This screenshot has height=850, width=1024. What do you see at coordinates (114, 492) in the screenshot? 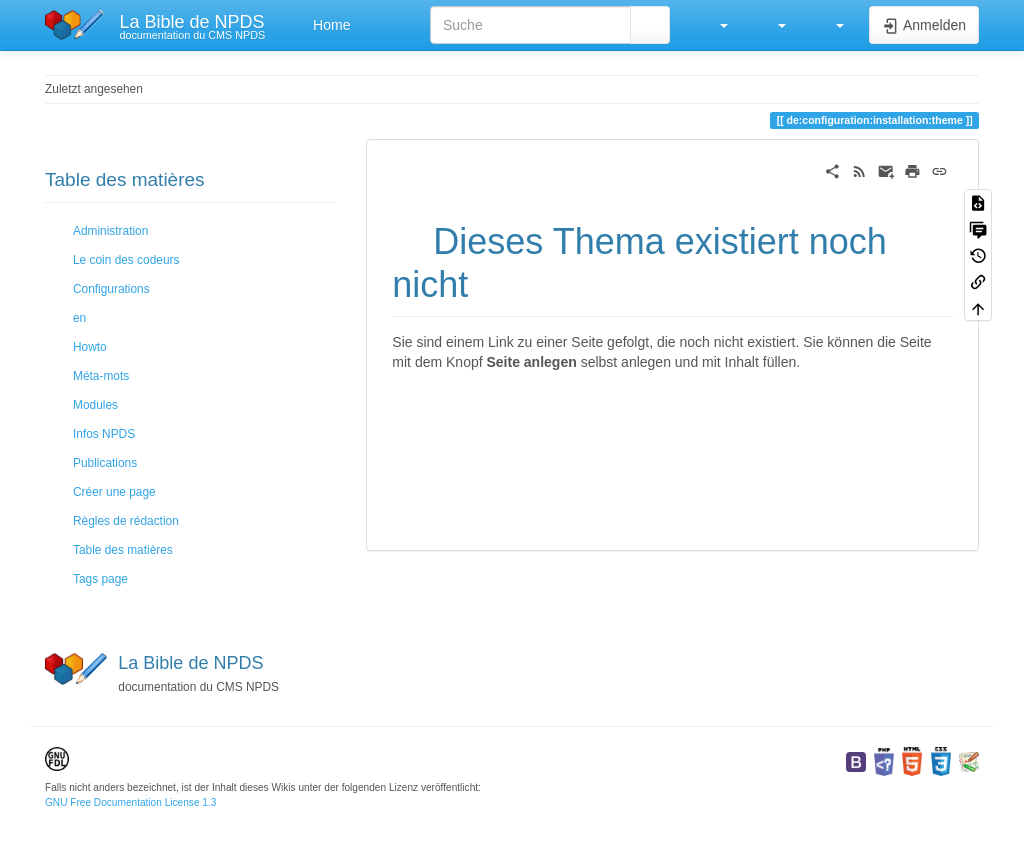
I see `Créer une page` at bounding box center [114, 492].